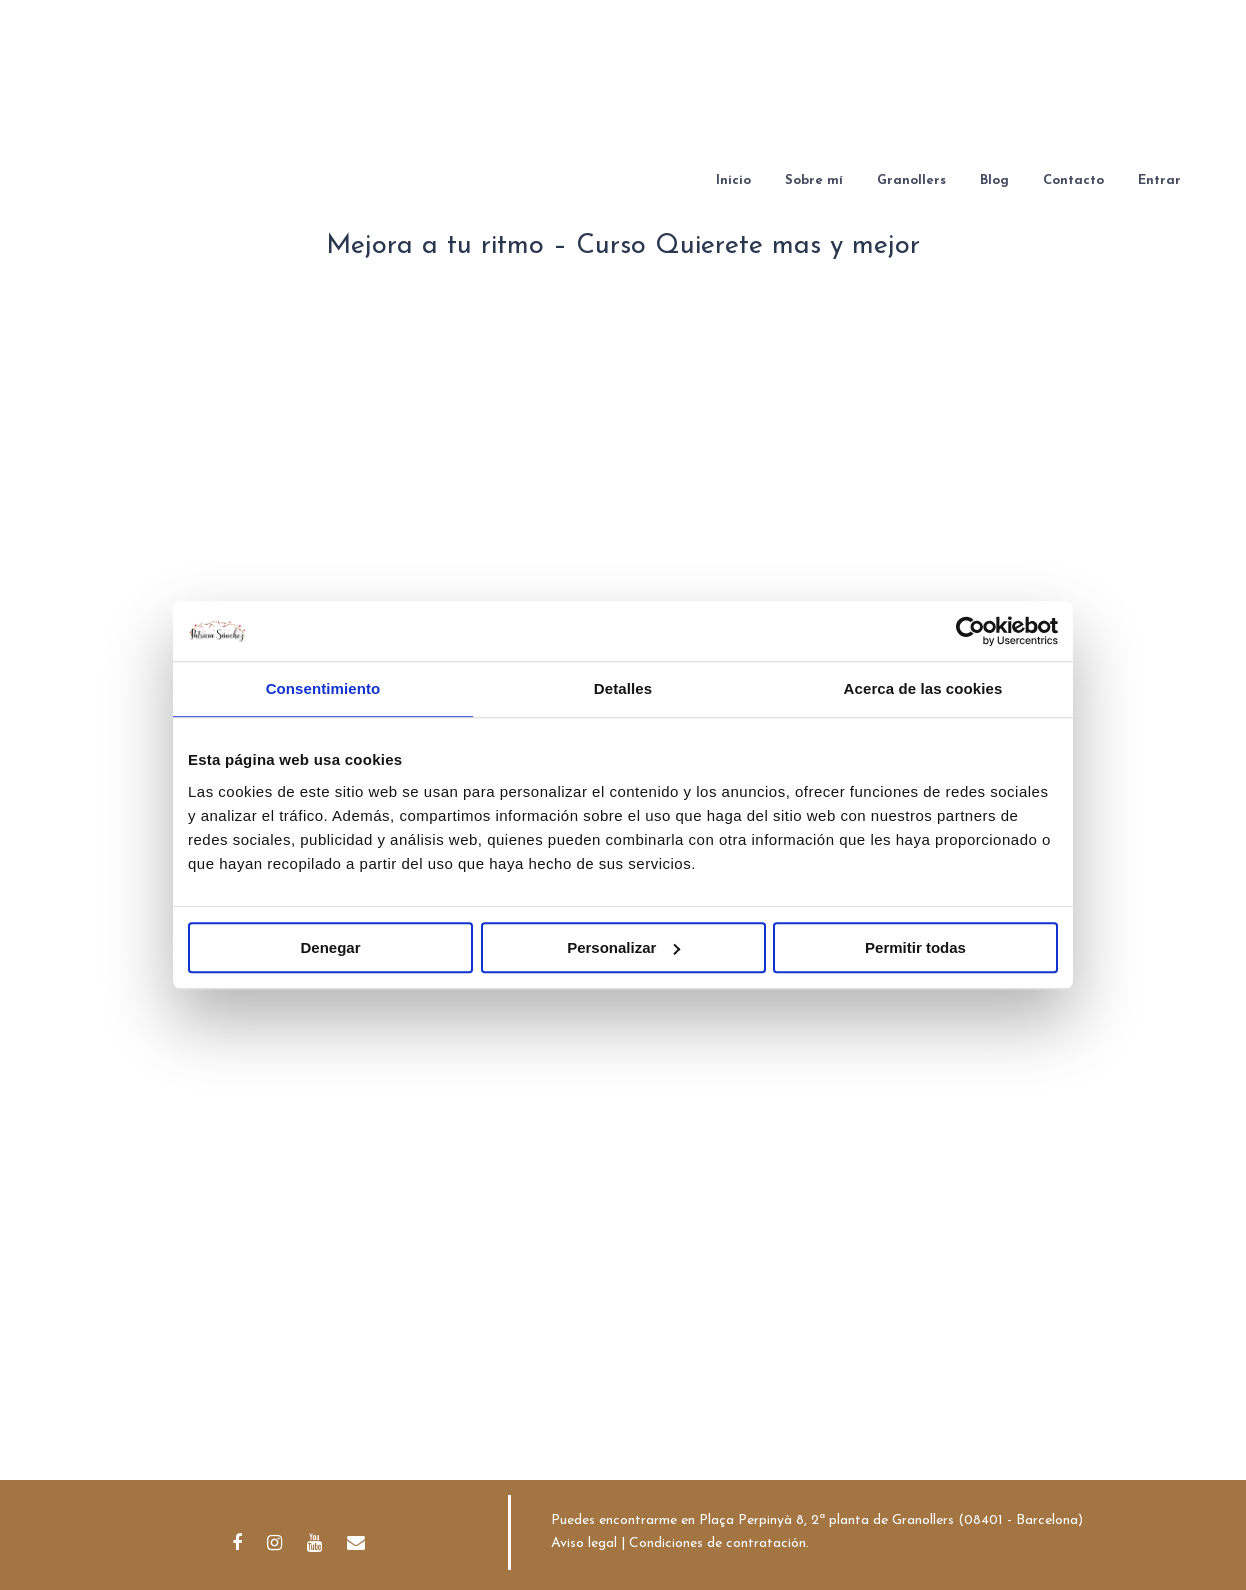  Describe the element at coordinates (323, 688) in the screenshot. I see `Consentimiento [tab]` at that location.